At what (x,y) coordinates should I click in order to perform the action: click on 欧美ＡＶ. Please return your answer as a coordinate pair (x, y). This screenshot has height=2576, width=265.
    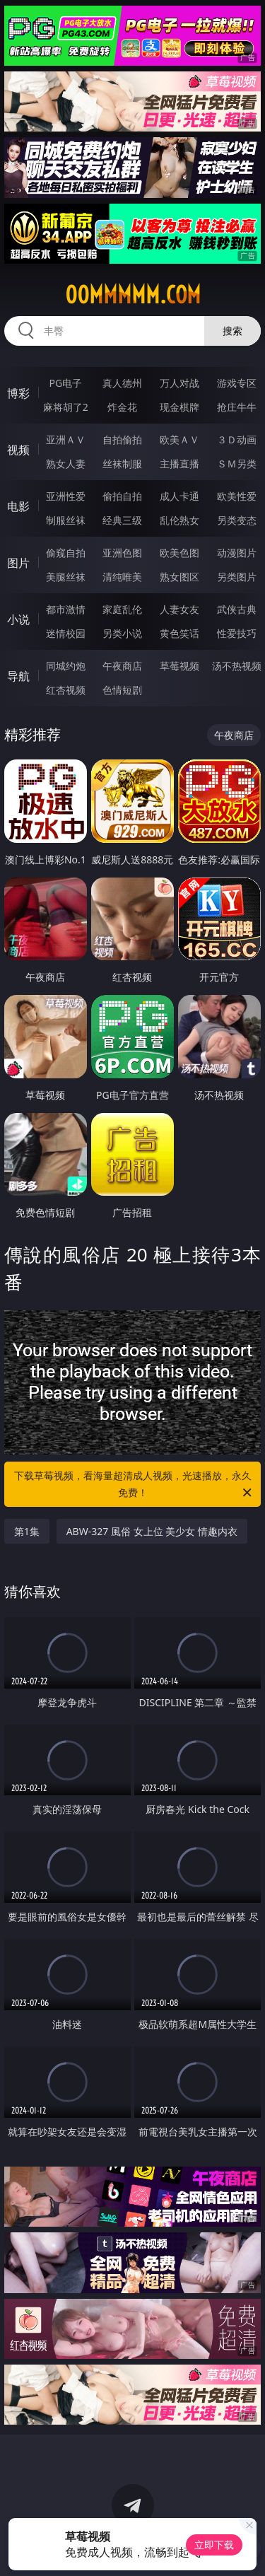
    Looking at the image, I should click on (179, 439).